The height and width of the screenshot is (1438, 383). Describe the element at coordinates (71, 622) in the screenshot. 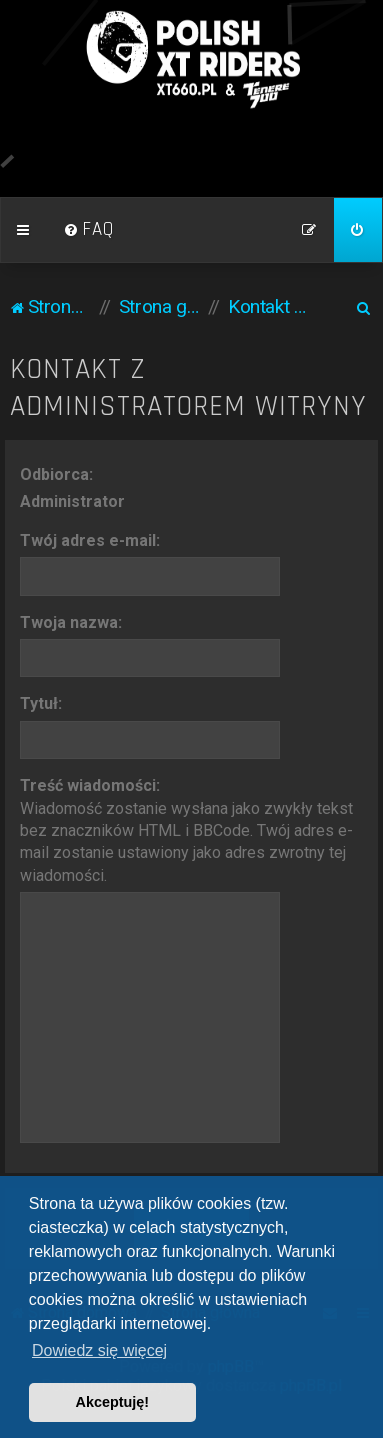

I see `Twoja nazwa:` at that location.